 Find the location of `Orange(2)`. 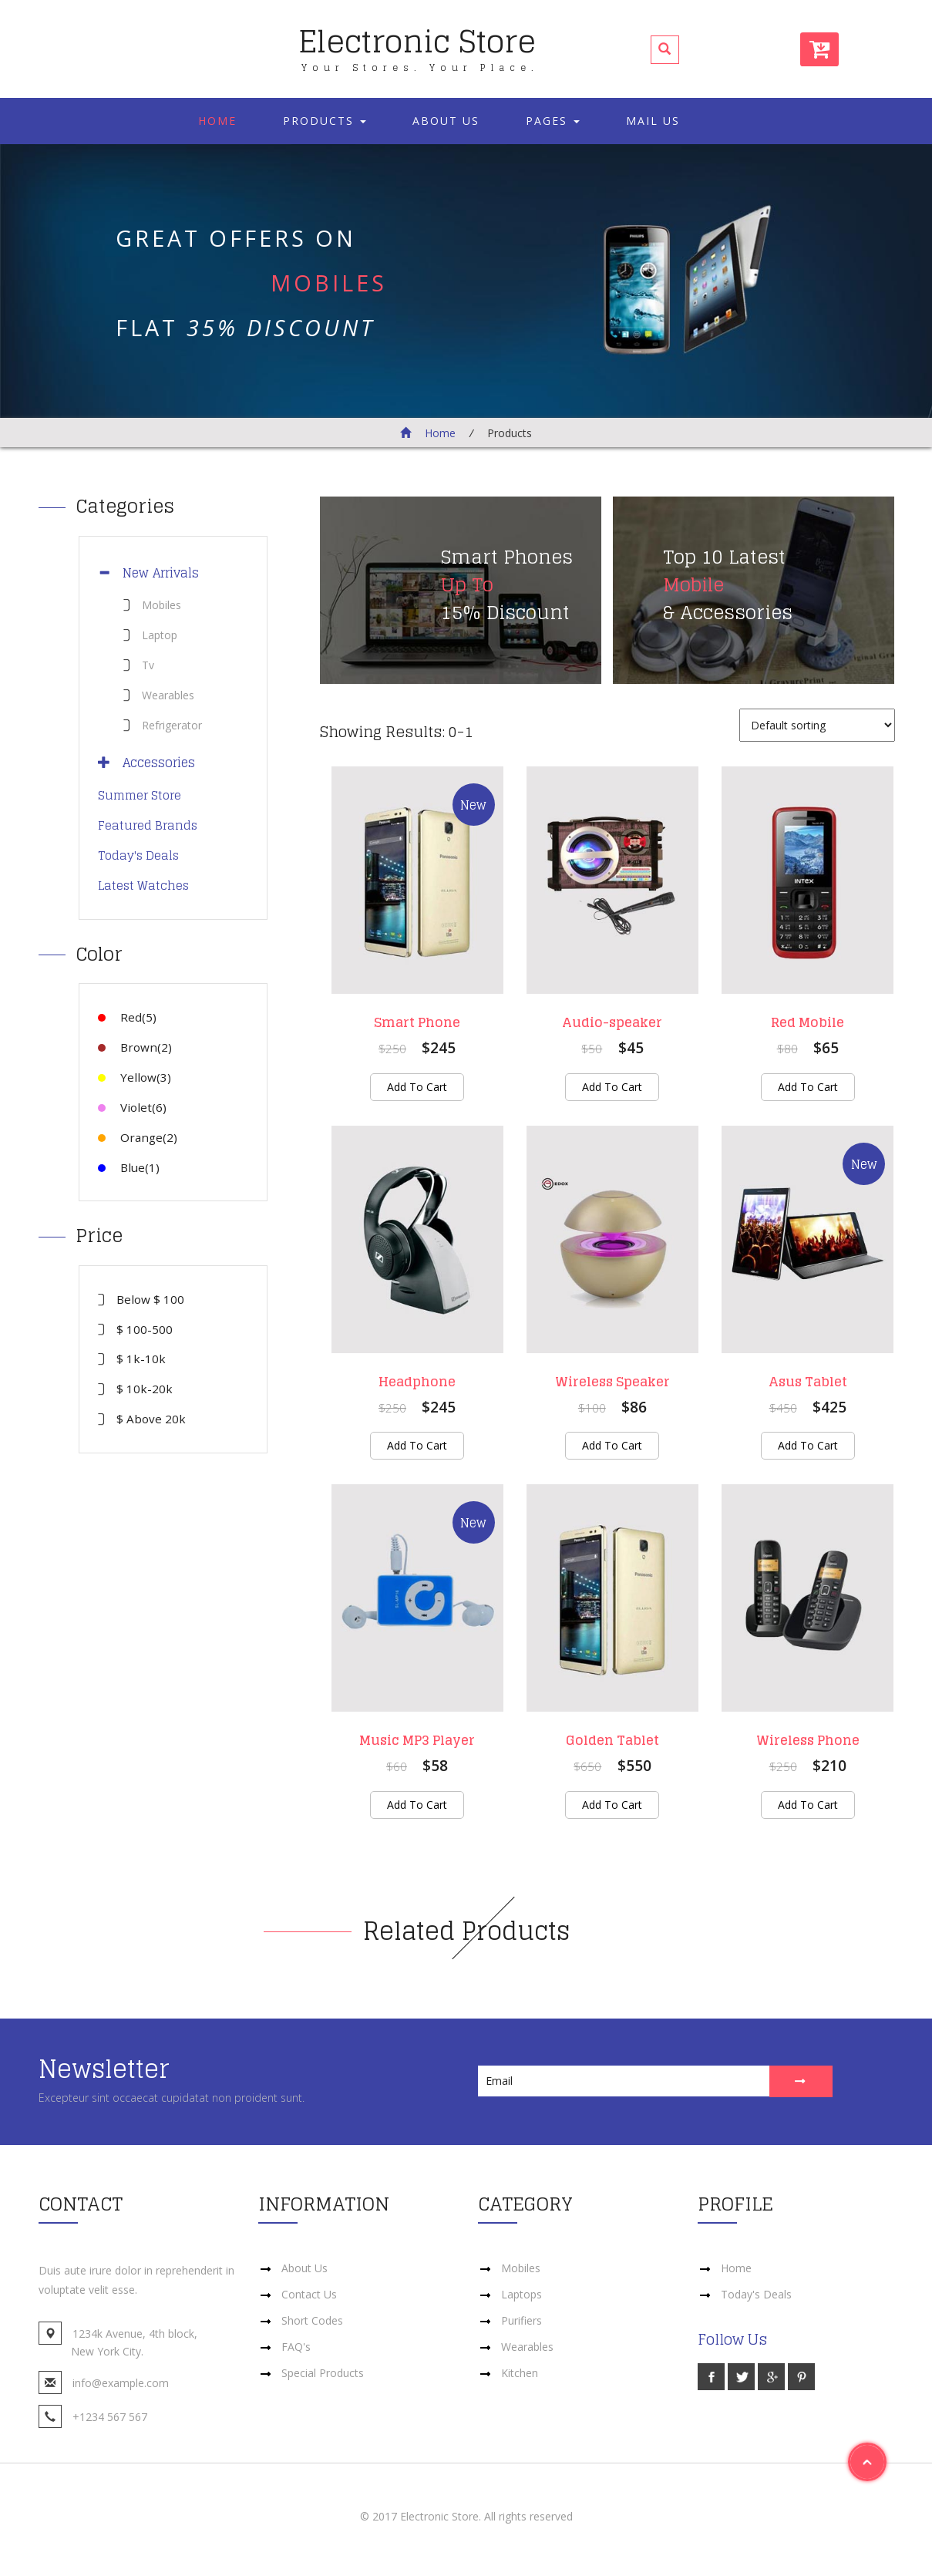

Orange(2) is located at coordinates (137, 1137).